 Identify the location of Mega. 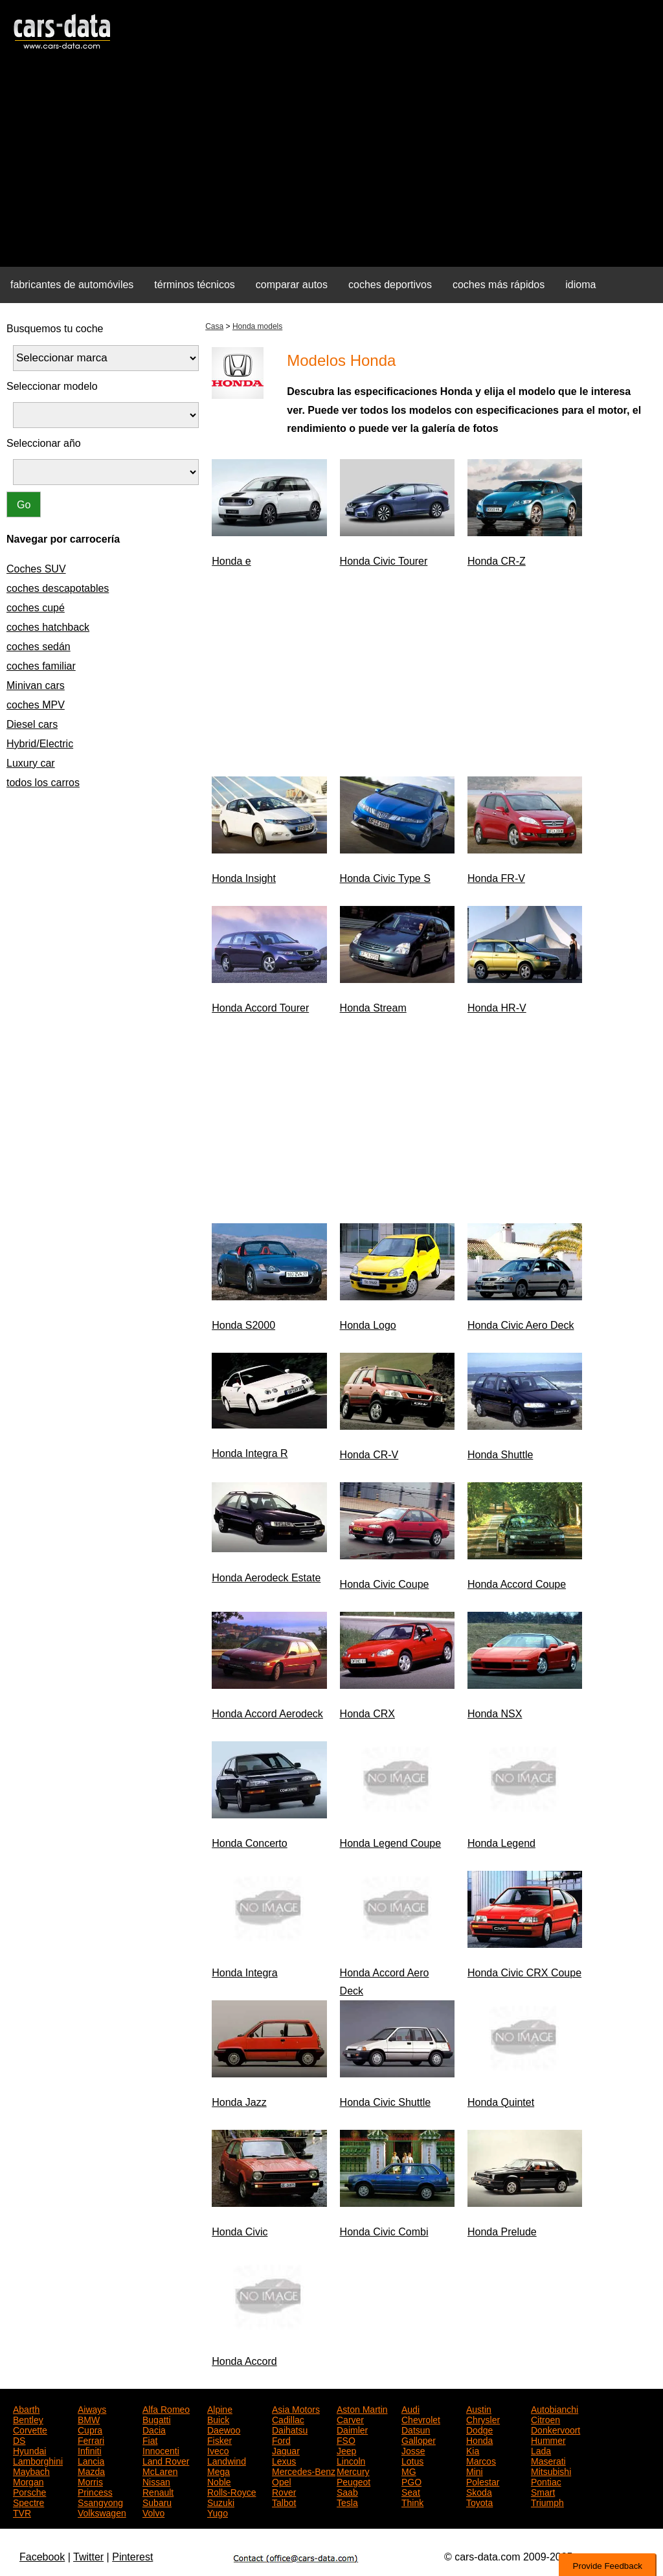
(218, 2470).